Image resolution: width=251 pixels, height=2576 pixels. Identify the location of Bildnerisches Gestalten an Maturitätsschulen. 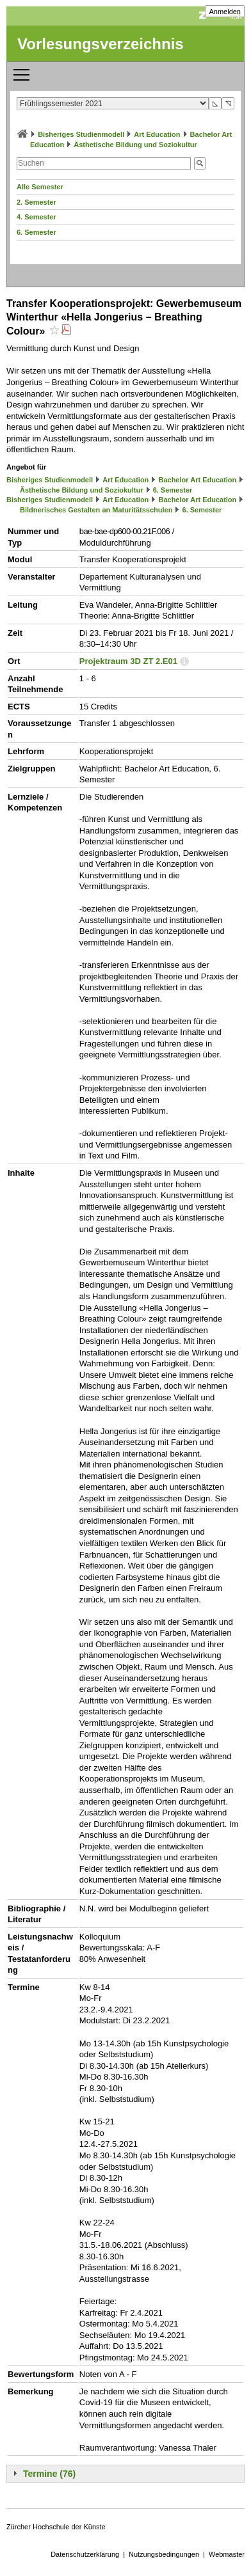
(96, 510).